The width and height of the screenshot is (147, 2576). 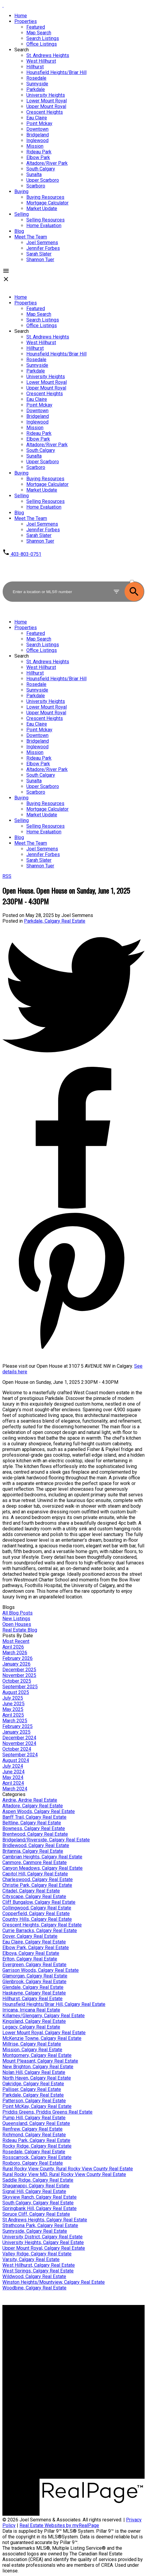 I want to click on Scarboro [menuitem], so click(x=35, y=186).